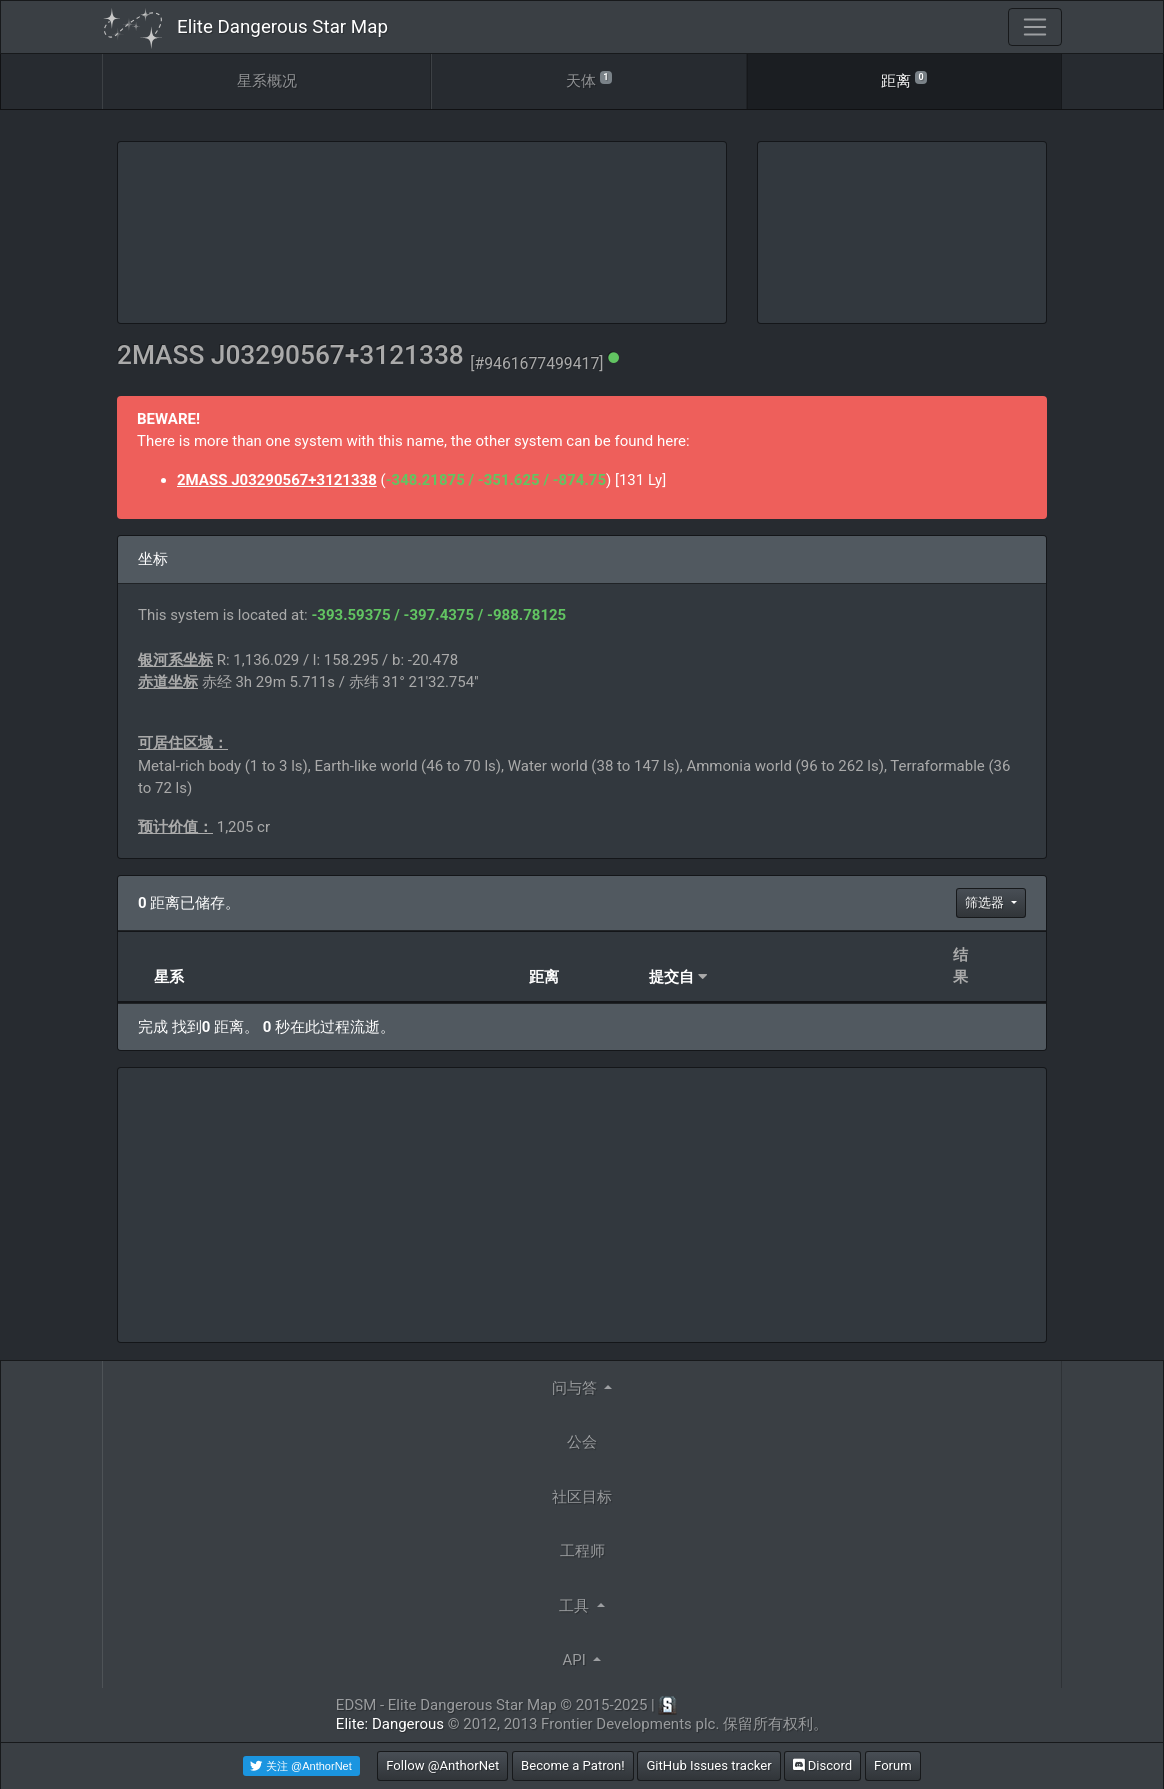 This screenshot has height=1789, width=1164. What do you see at coordinates (442, 1765) in the screenshot?
I see `Follow @AnthorNet` at bounding box center [442, 1765].